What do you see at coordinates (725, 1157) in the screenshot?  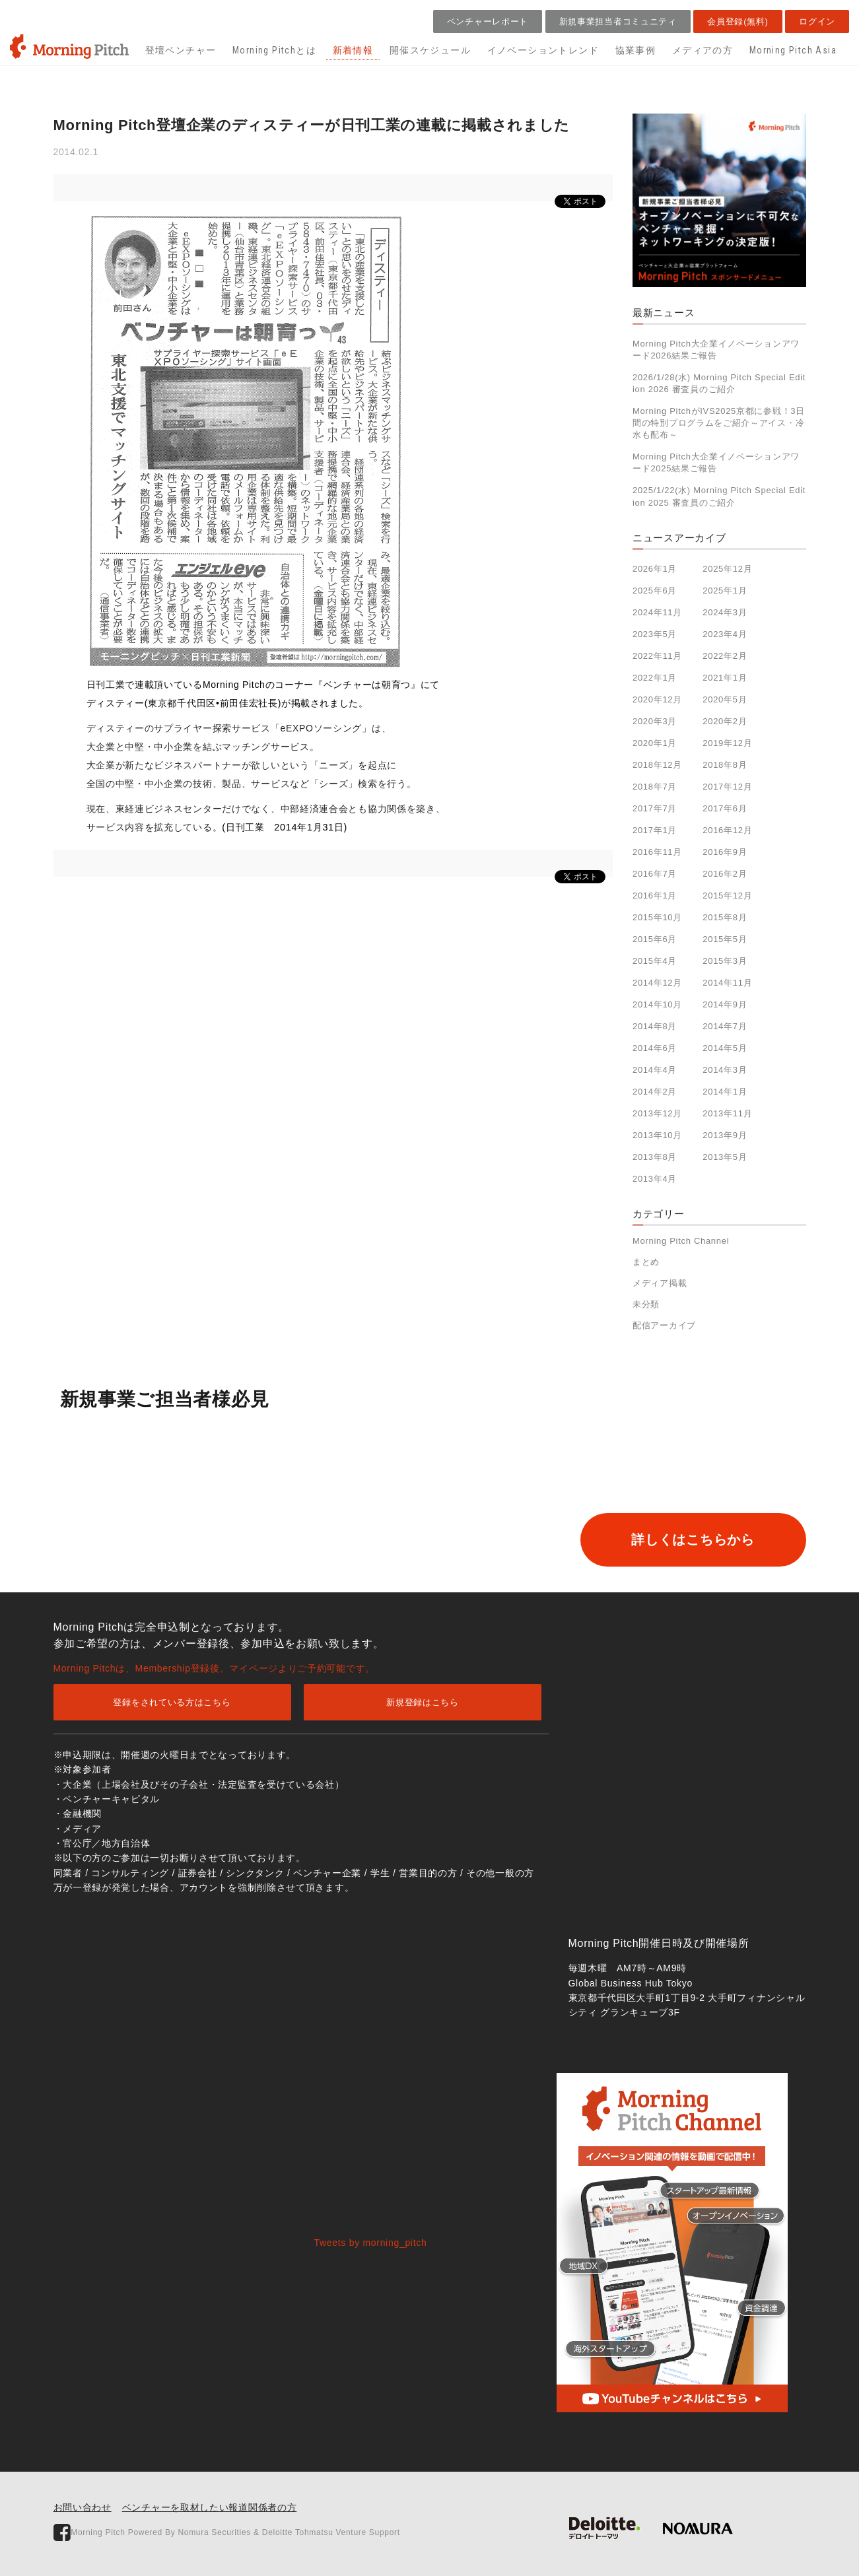 I see `2013年5月` at bounding box center [725, 1157].